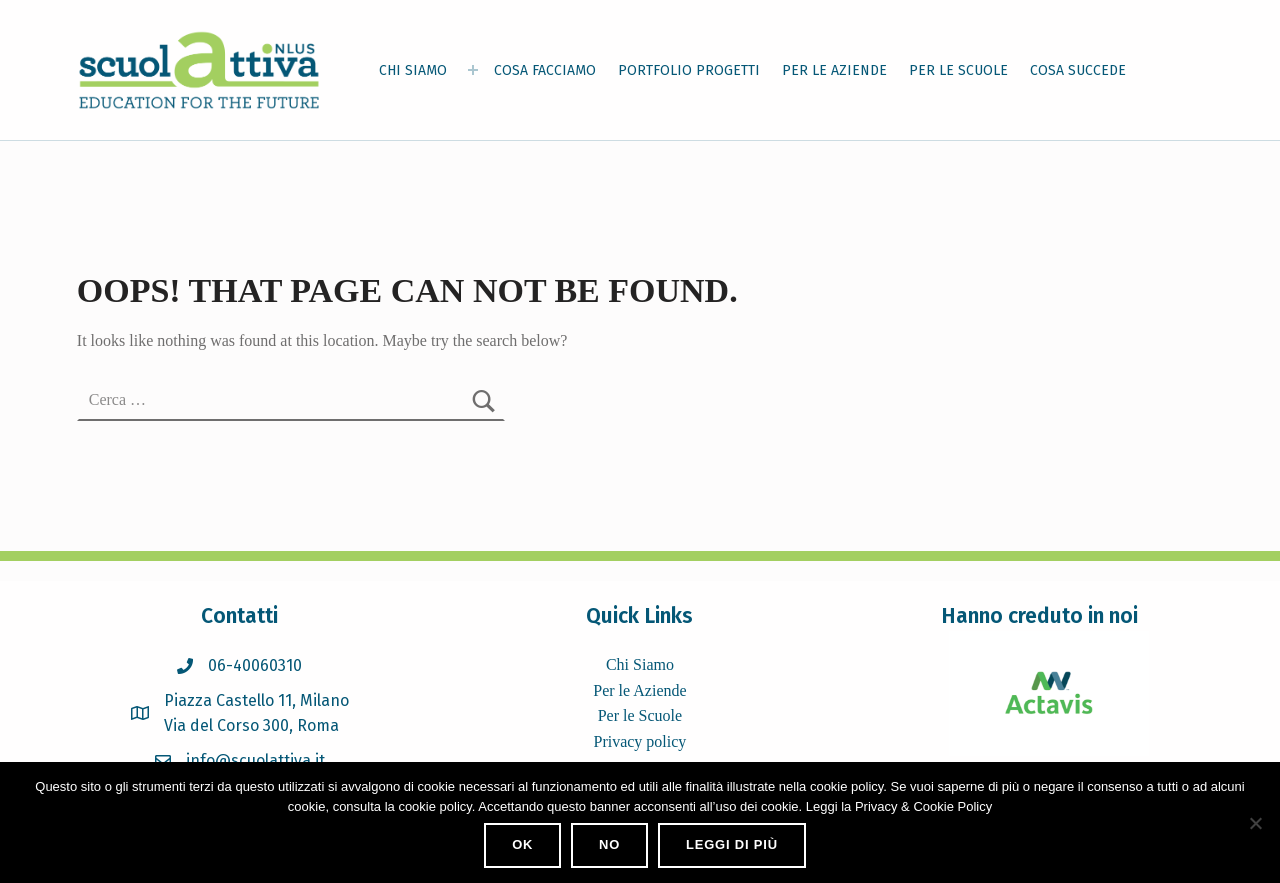 The image size is (1280, 883). What do you see at coordinates (640, 715) in the screenshot?
I see `Per le Scuole` at bounding box center [640, 715].